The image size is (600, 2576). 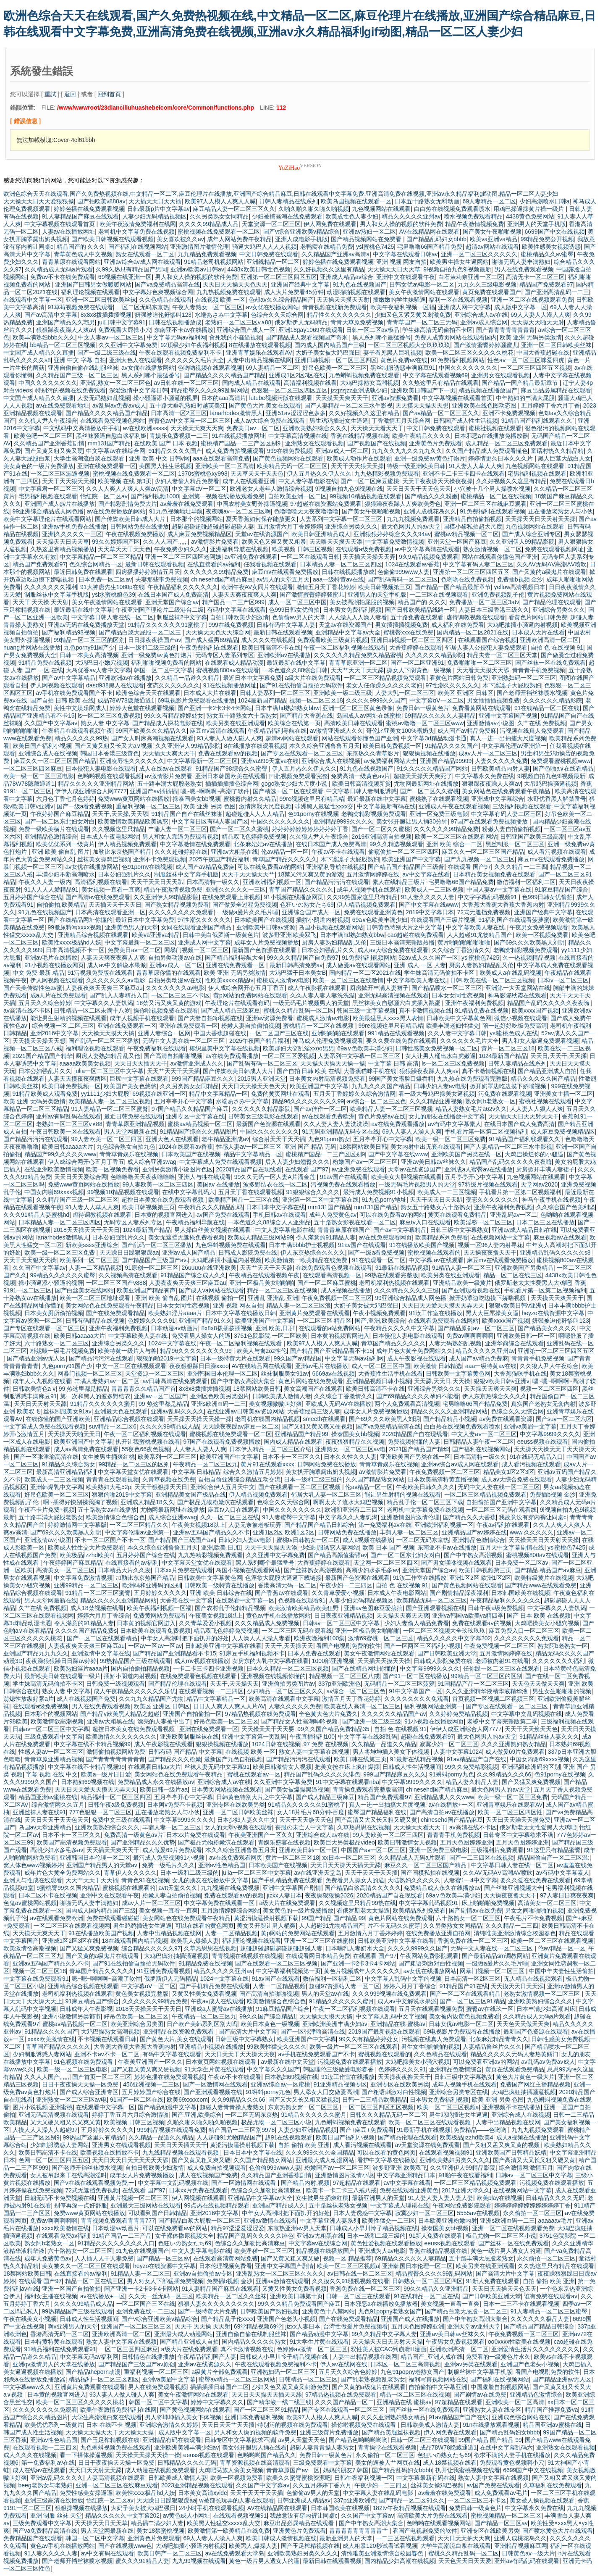 What do you see at coordinates (436, 1313) in the screenshot?
I see `91汝工作室在线播放` at bounding box center [436, 1313].